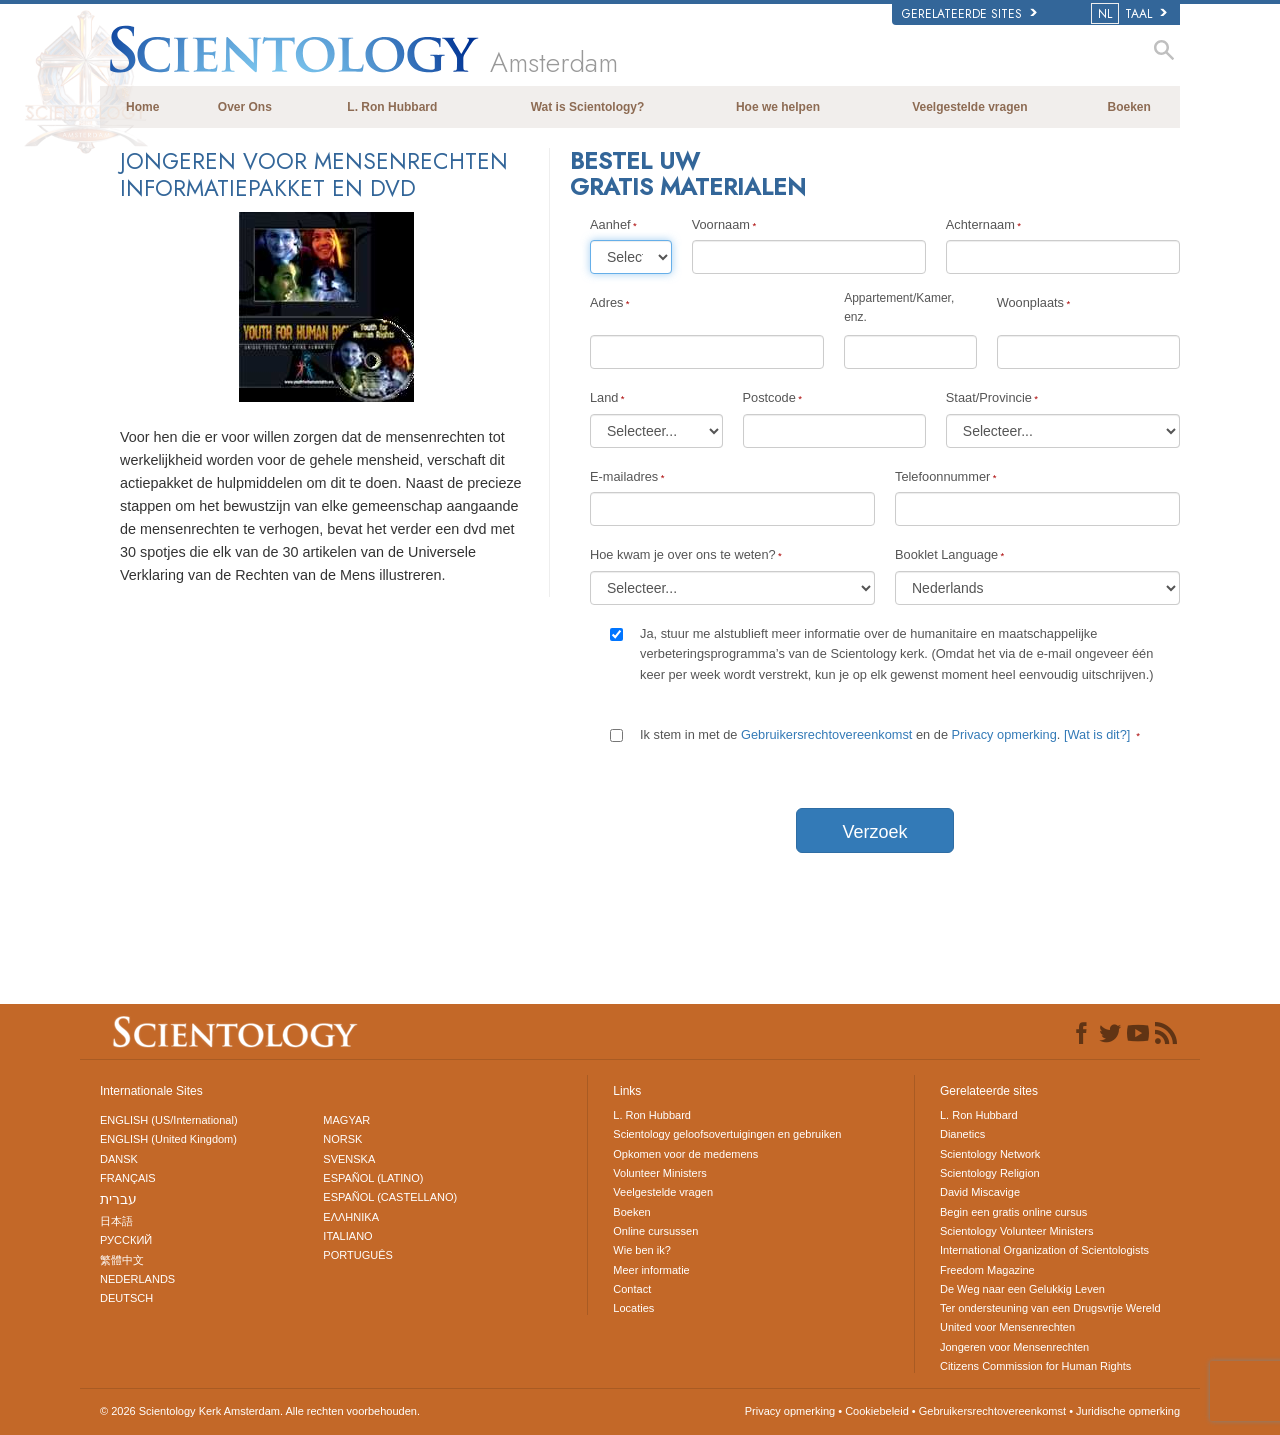 This screenshot has height=1435, width=1280. I want to click on Scientology Volunteer Ministers, so click(1016, 1231).